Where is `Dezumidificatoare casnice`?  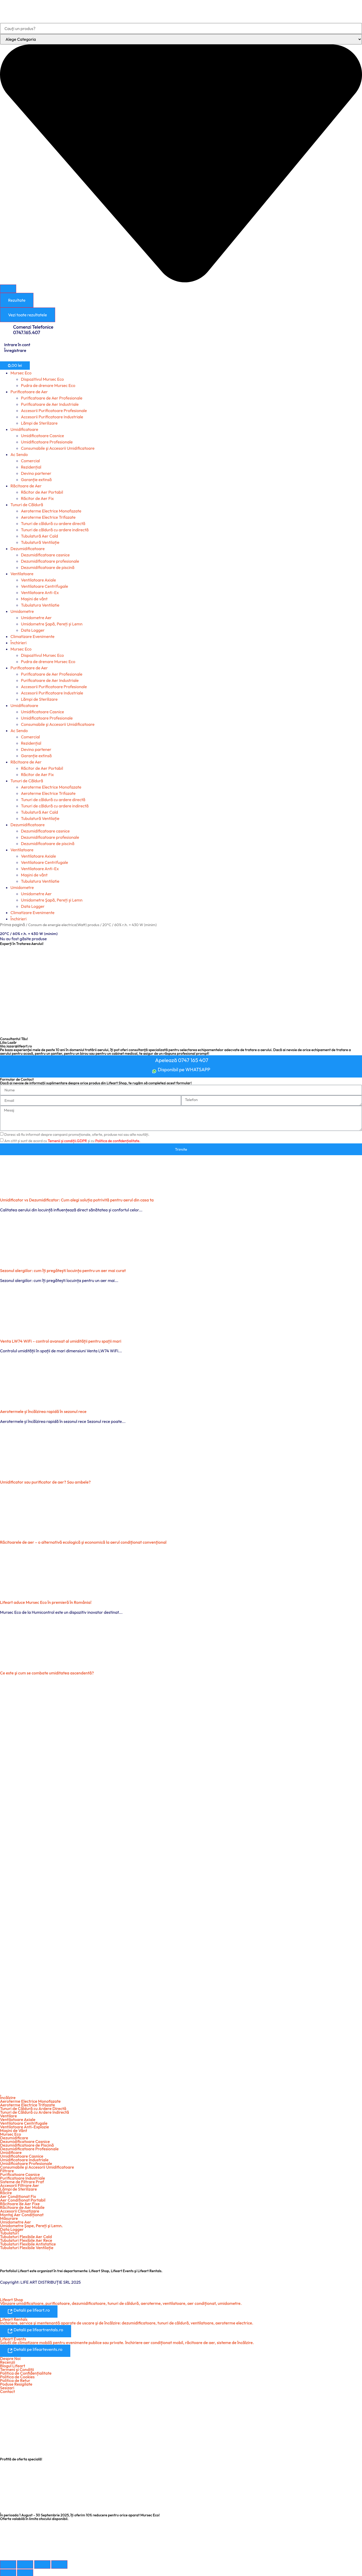 Dezumidificatoare casnice is located at coordinates (45, 554).